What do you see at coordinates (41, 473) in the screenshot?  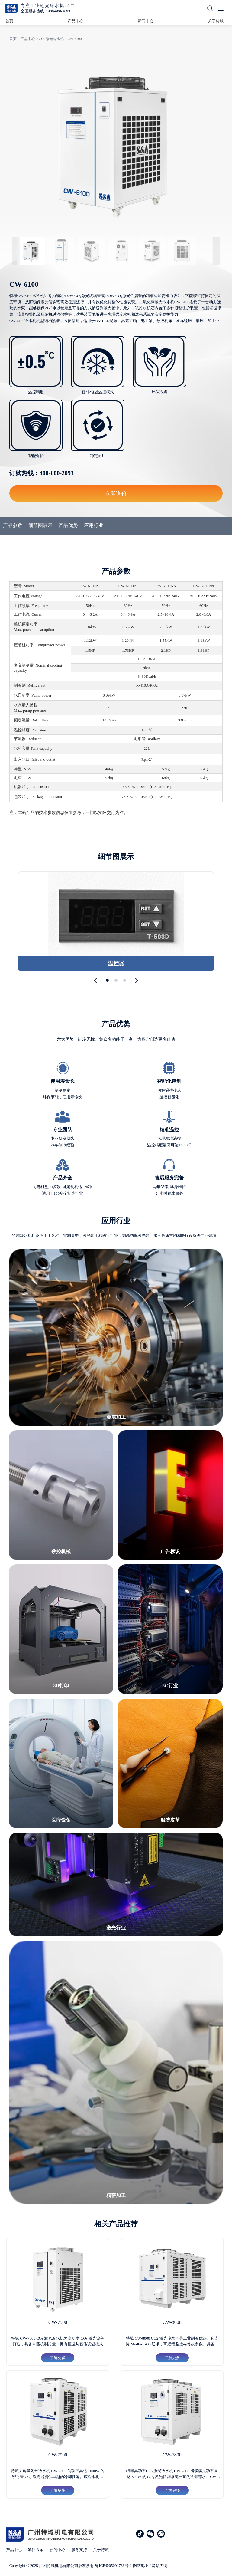 I see `订购热线：400-600-2093` at bounding box center [41, 473].